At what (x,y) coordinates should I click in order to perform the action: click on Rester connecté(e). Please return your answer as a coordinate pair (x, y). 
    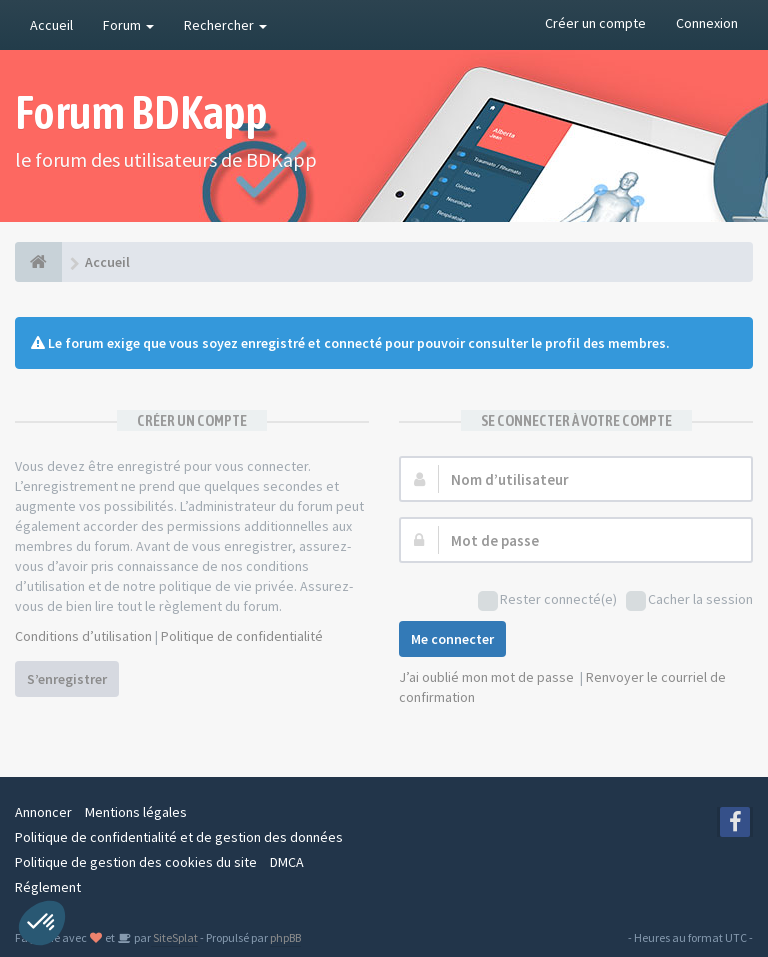
    Looking at the image, I should click on (547, 600).